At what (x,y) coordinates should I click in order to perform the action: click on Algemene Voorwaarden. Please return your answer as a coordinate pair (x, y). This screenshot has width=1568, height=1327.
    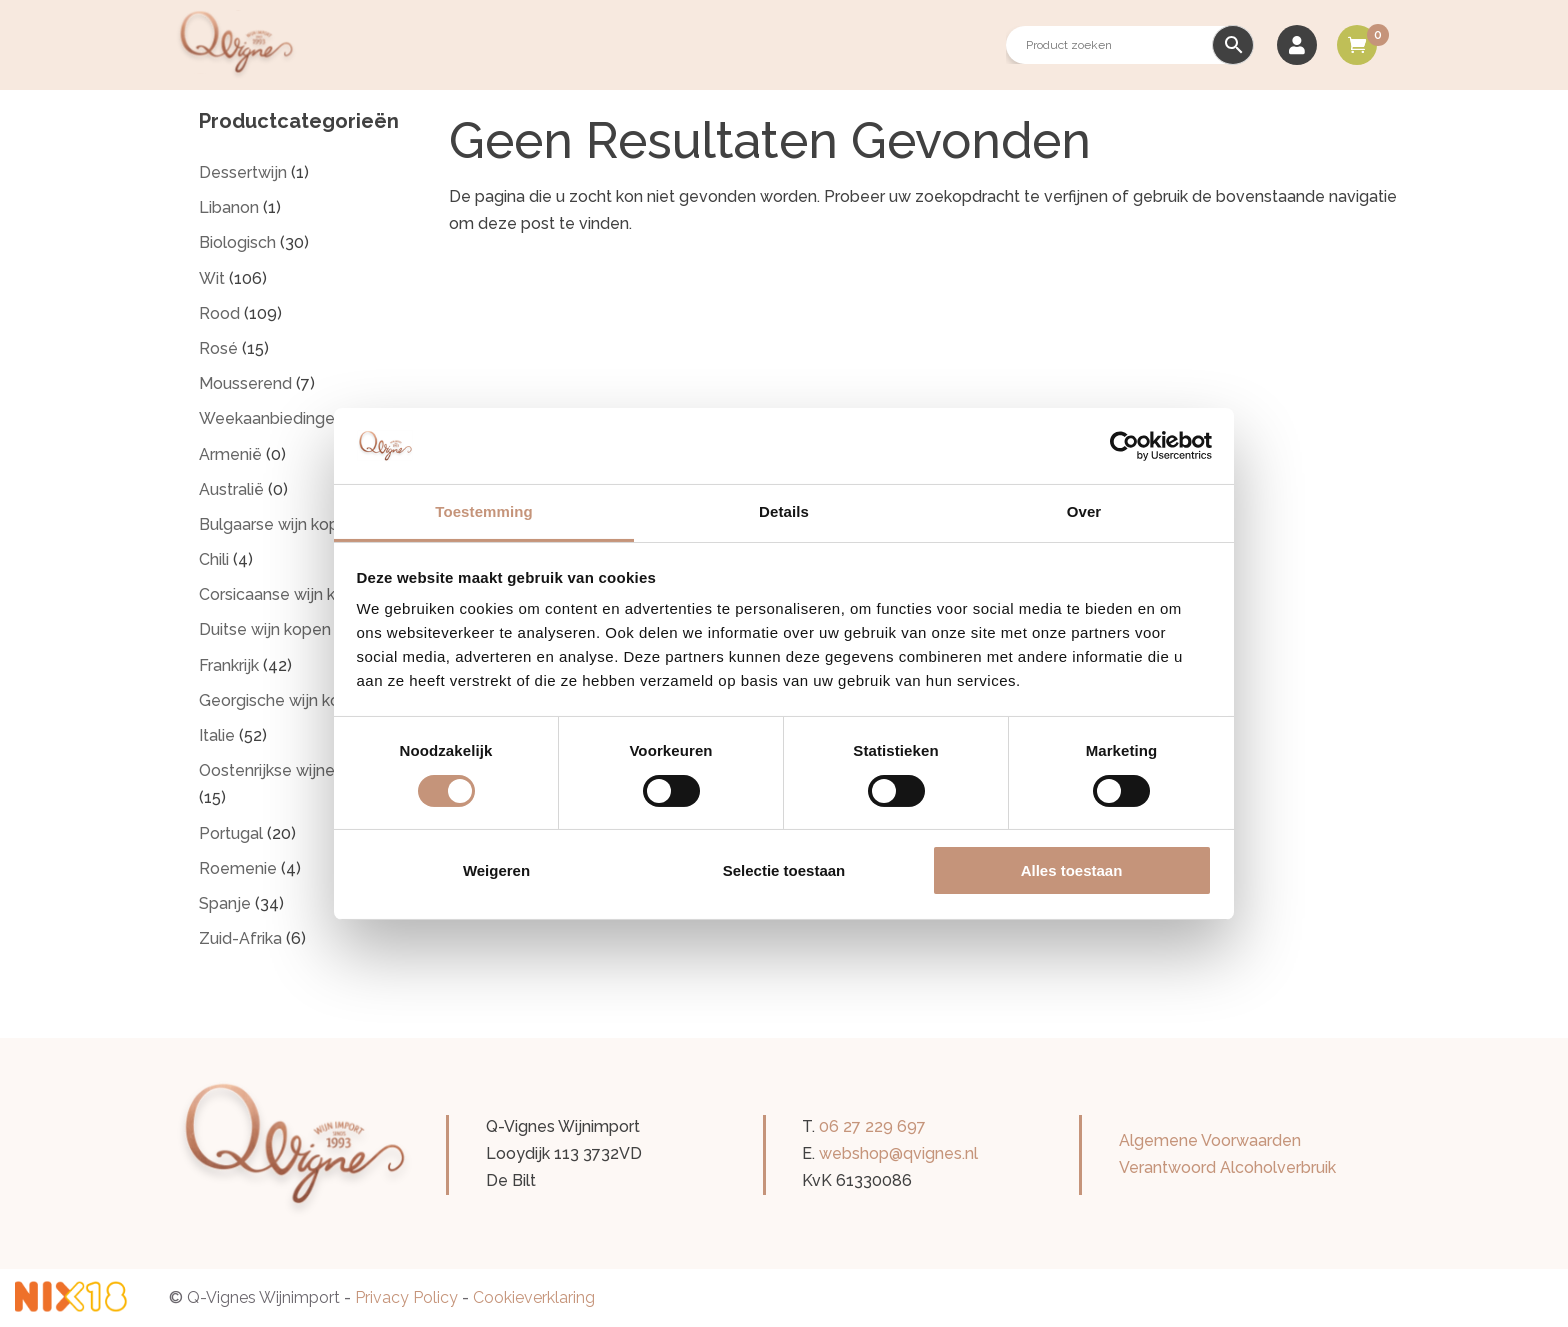
    Looking at the image, I should click on (1210, 1140).